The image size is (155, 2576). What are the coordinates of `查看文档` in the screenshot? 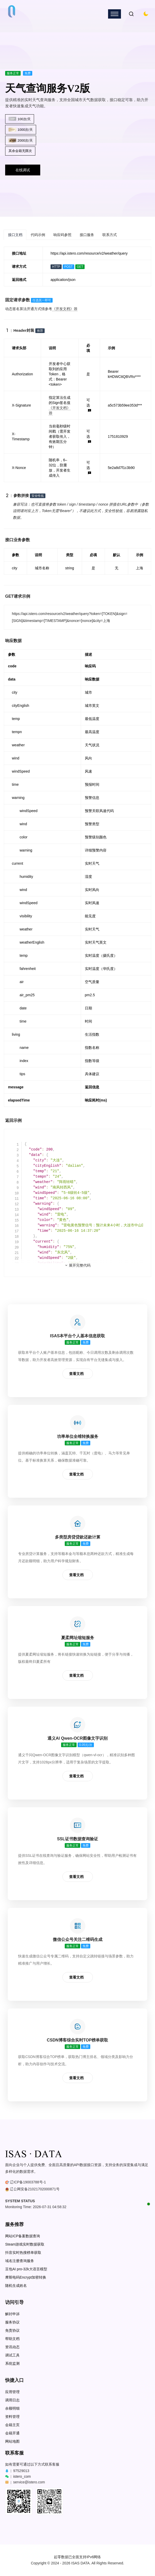 It's located at (76, 1374).